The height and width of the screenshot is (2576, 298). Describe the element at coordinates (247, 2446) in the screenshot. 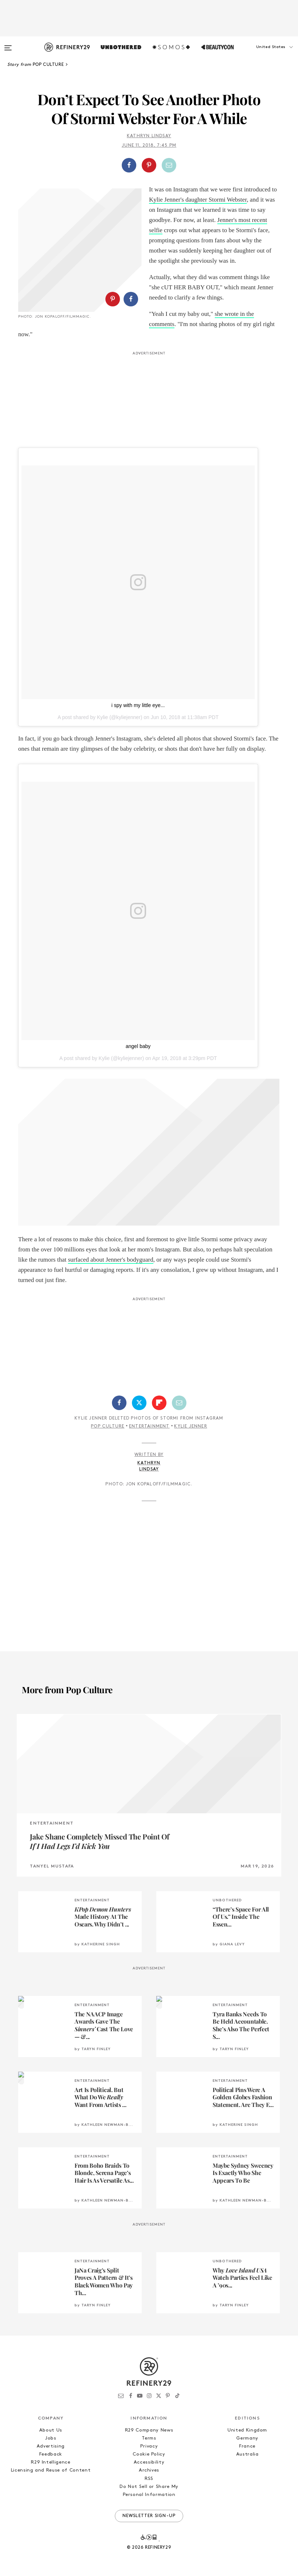

I see `France` at that location.